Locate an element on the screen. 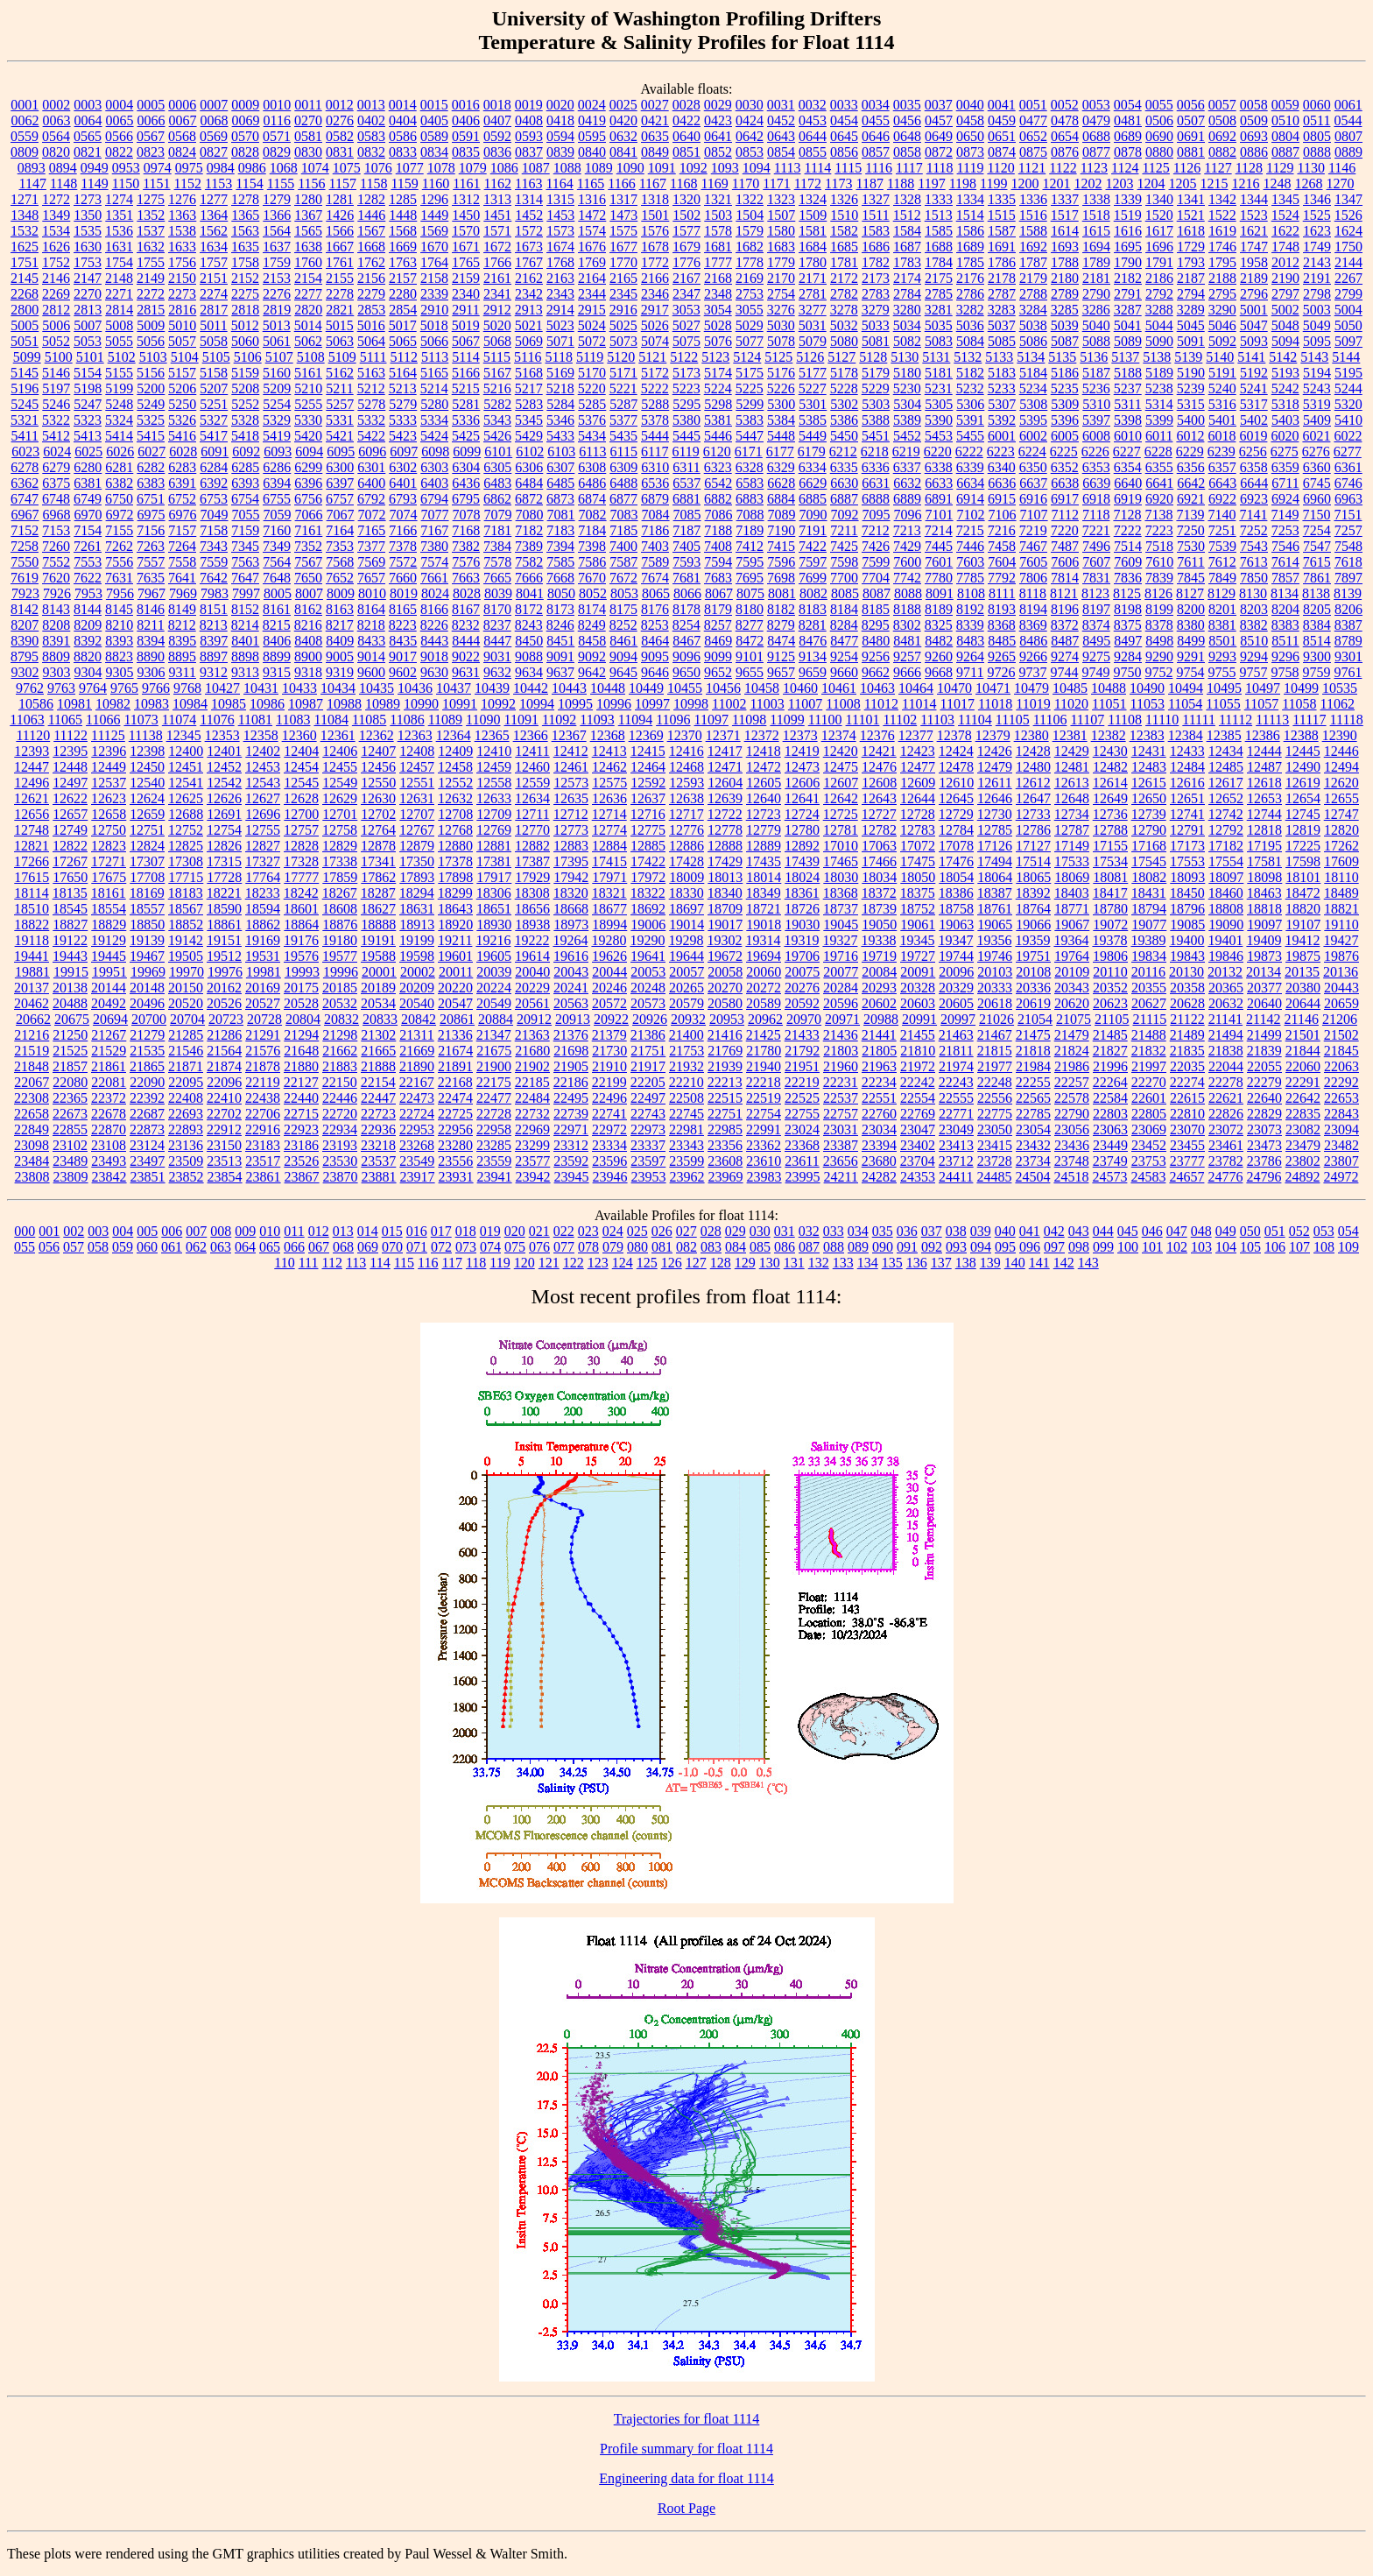 Image resolution: width=1373 pixels, height=2576 pixels. 10998 is located at coordinates (690, 703).